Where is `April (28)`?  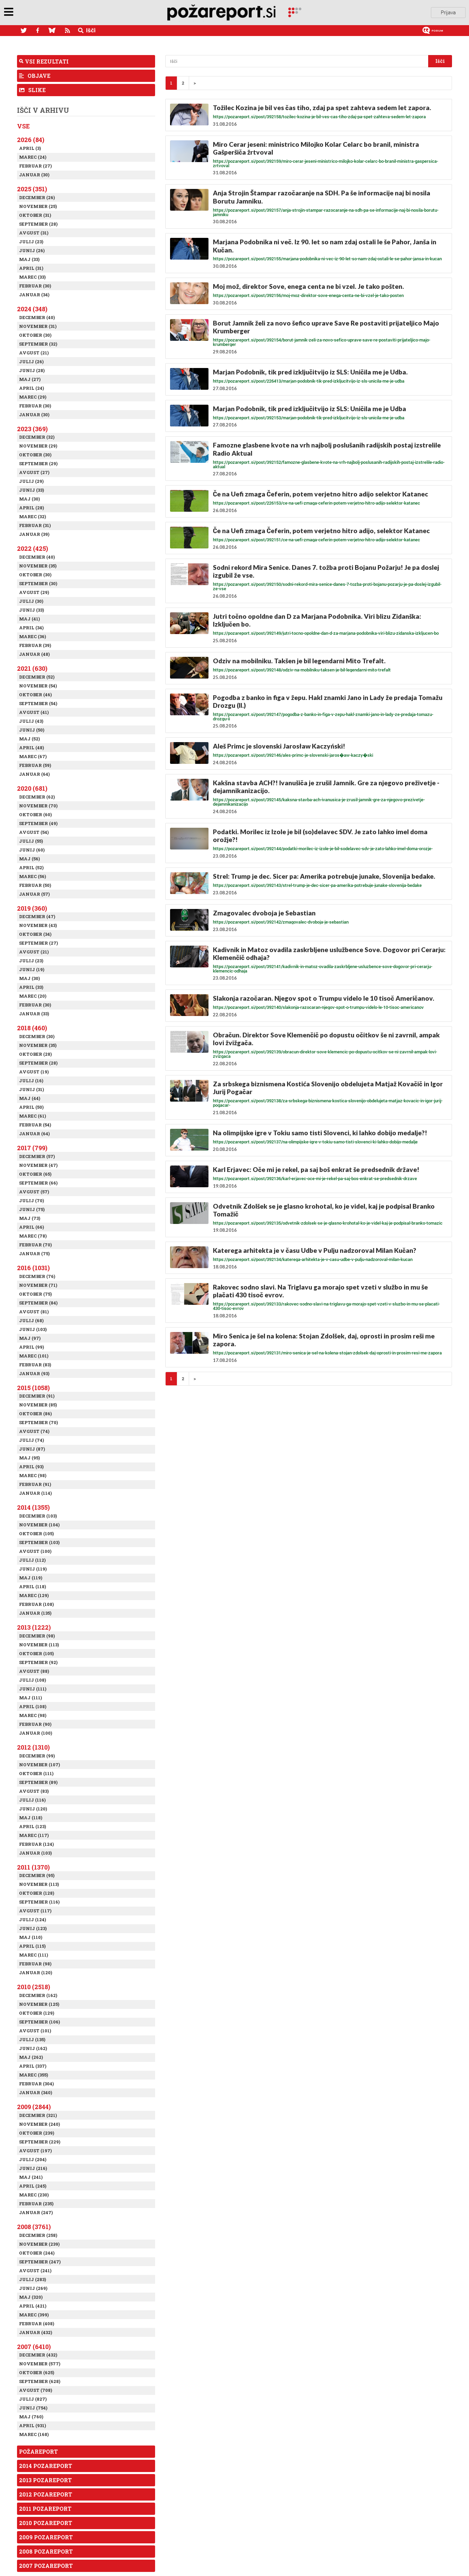
April (28) is located at coordinates (31, 508).